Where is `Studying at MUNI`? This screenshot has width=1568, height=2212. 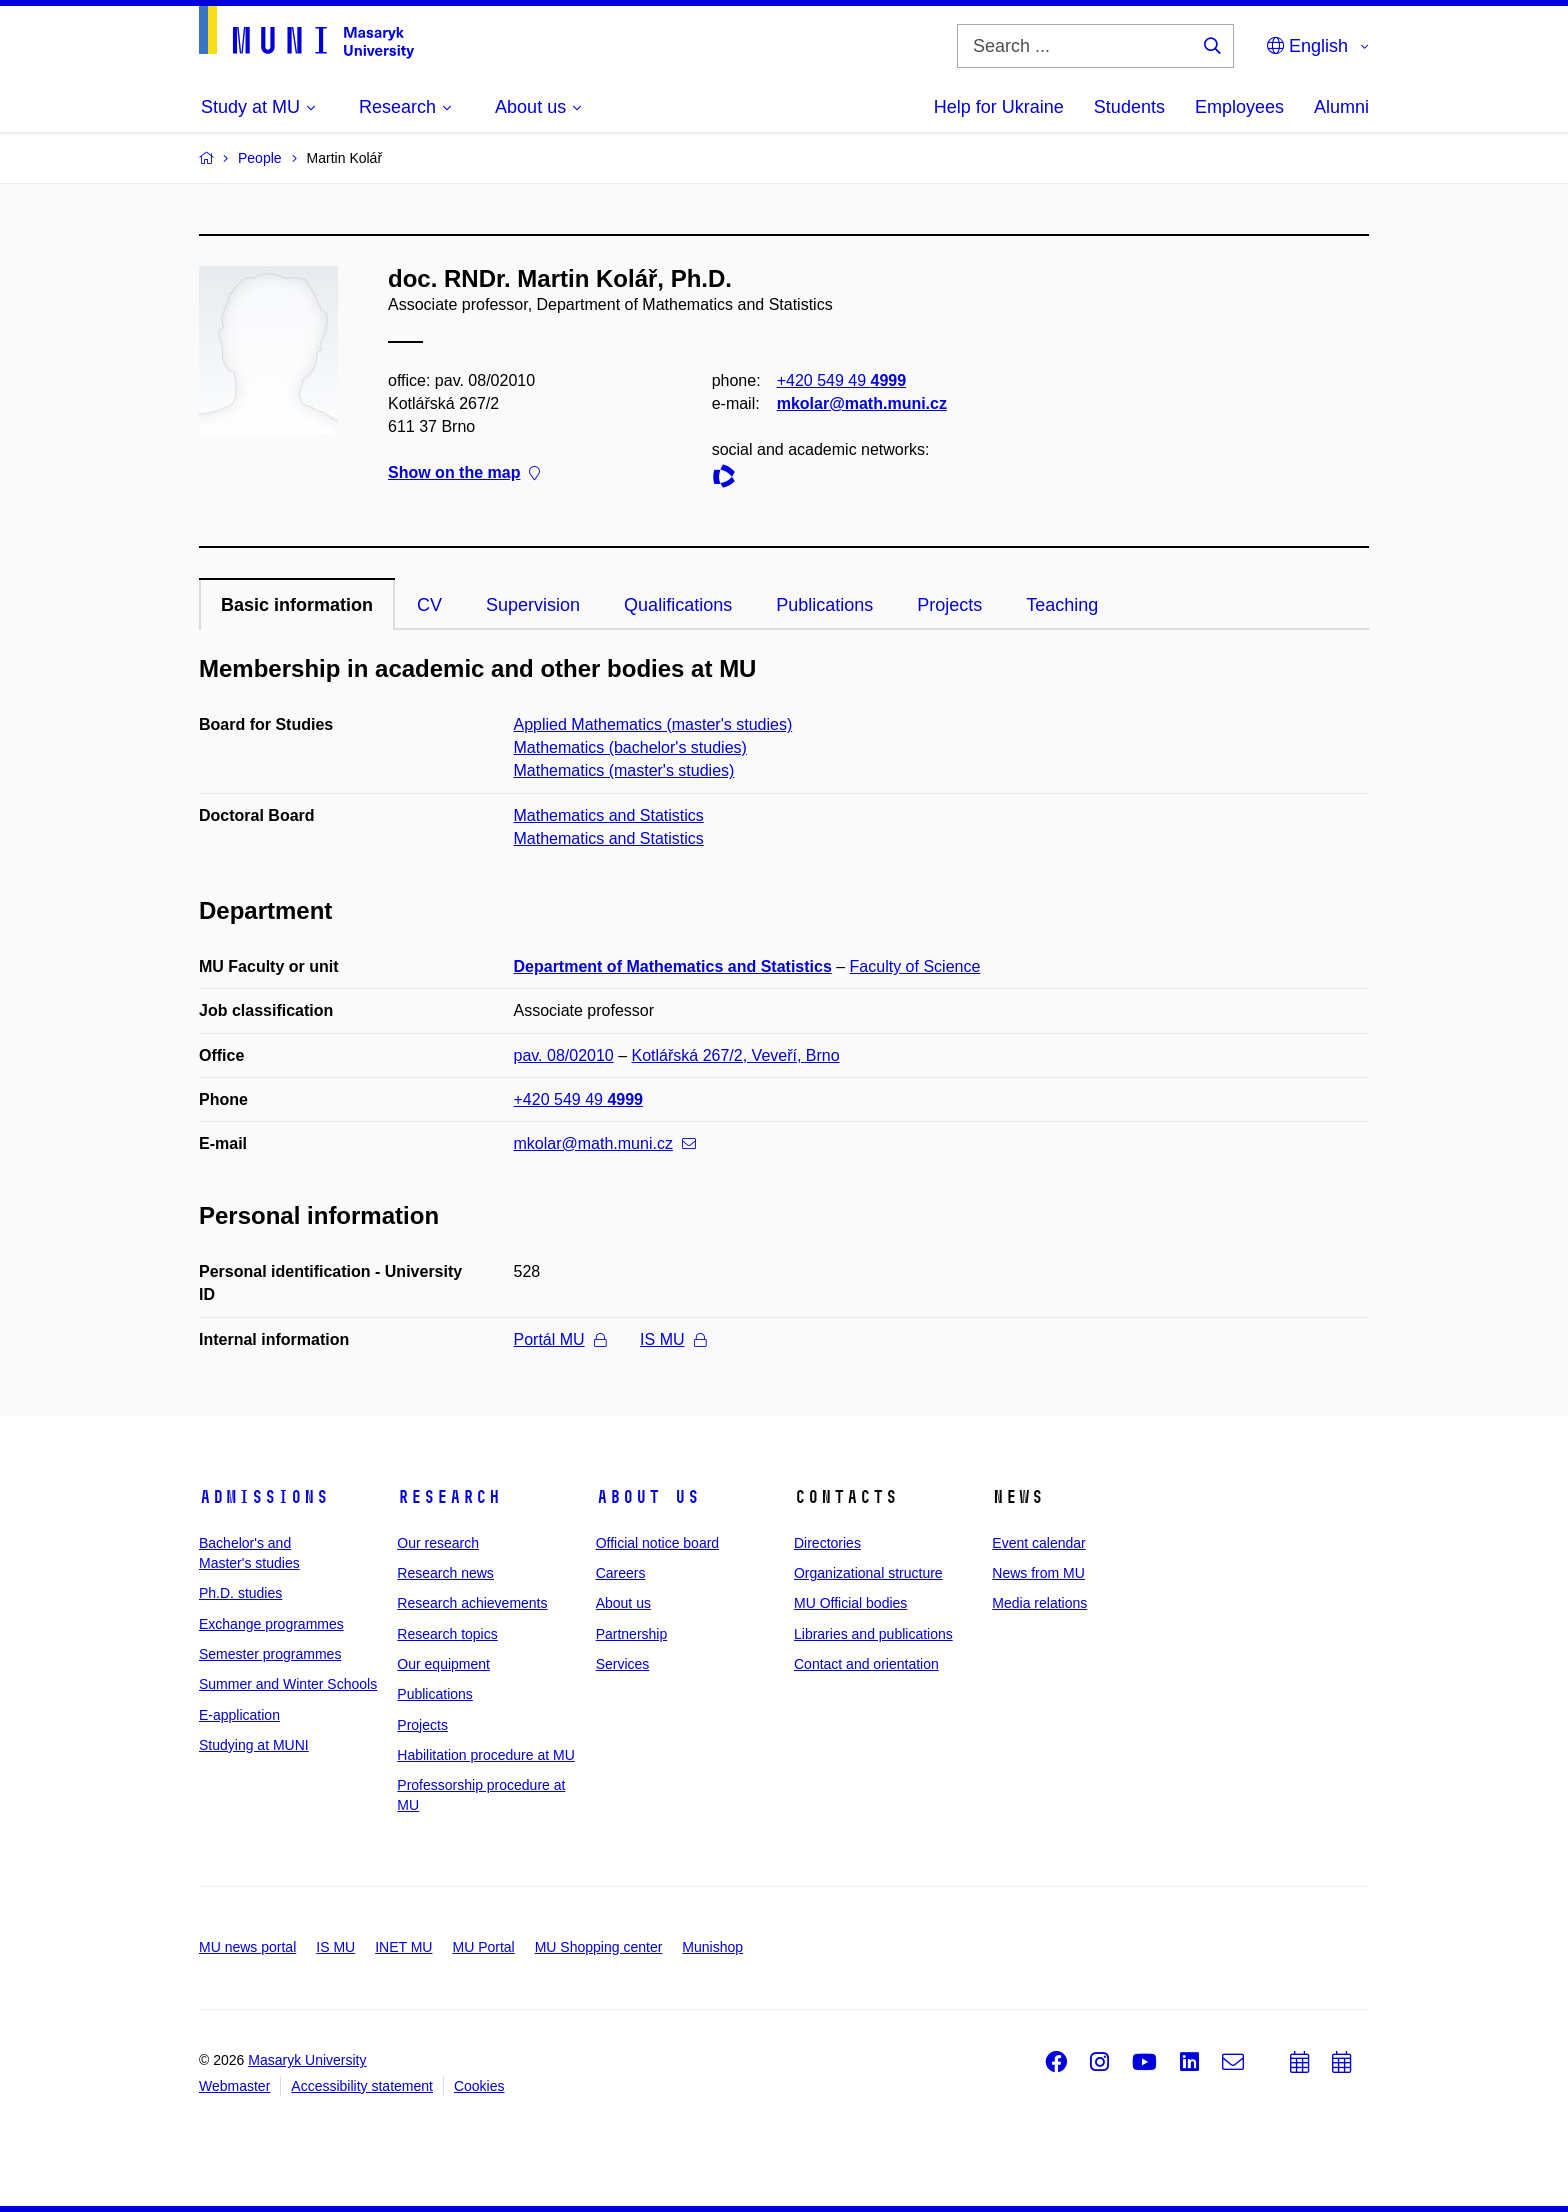 Studying at MUNI is located at coordinates (254, 1745).